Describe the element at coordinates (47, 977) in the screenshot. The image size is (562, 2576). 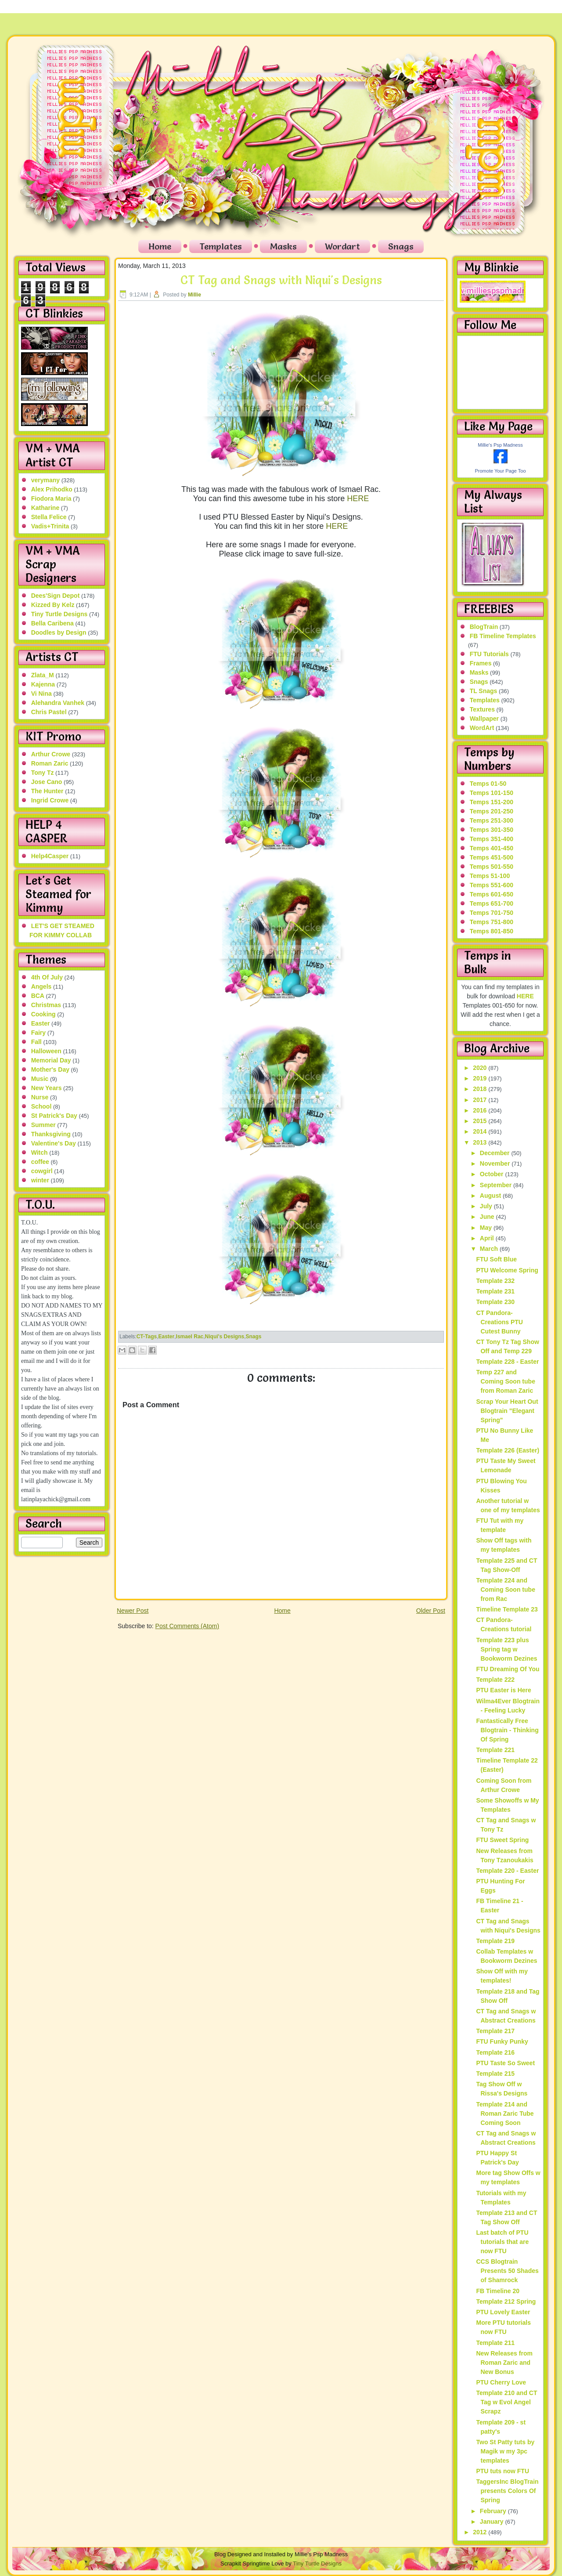
I see `4th Of July` at that location.